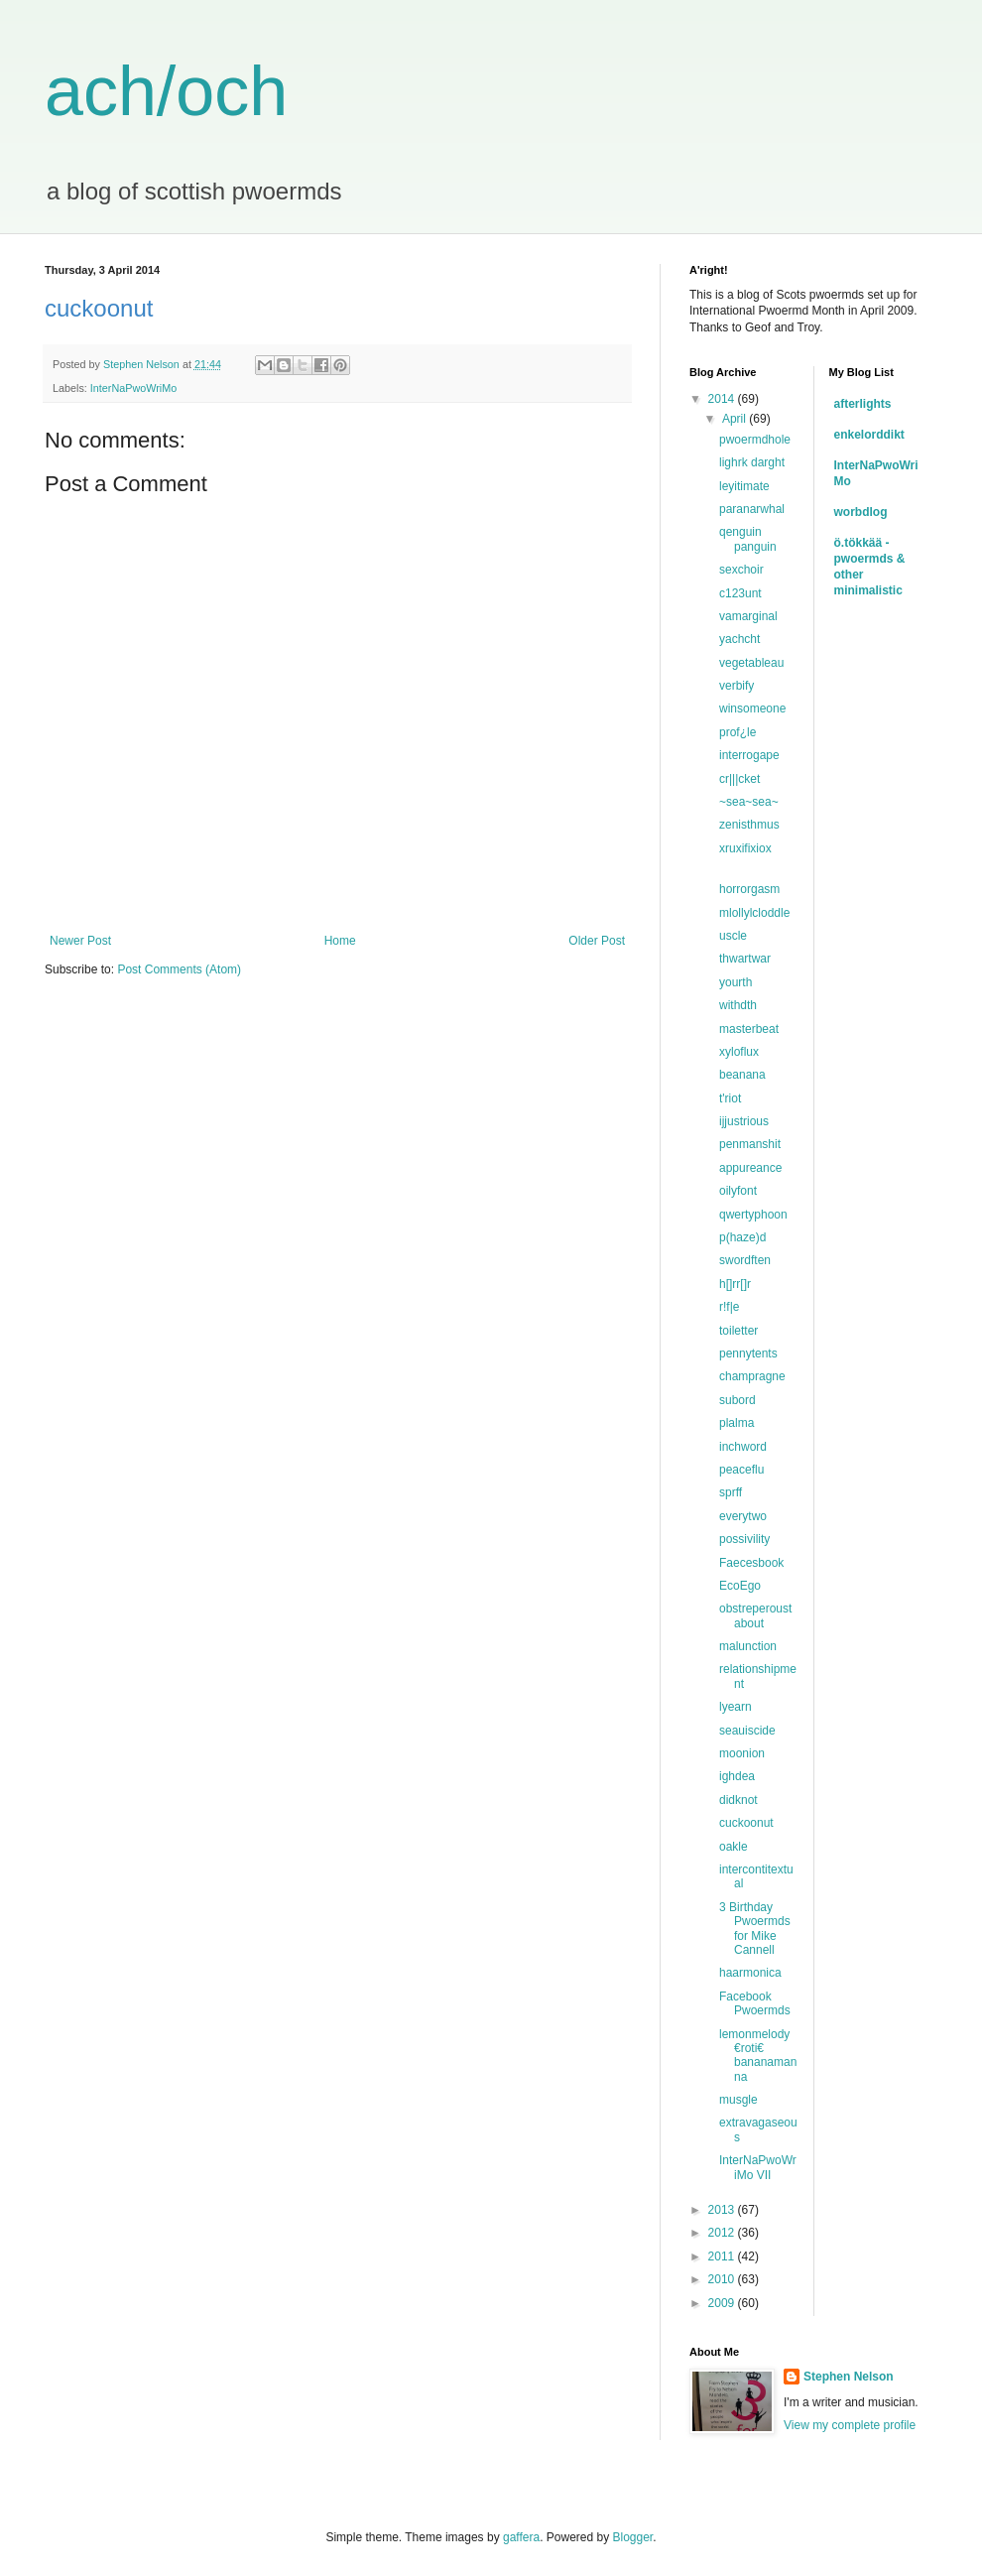 Image resolution: width=982 pixels, height=2576 pixels. I want to click on InterNaPwoWriMo, so click(133, 388).